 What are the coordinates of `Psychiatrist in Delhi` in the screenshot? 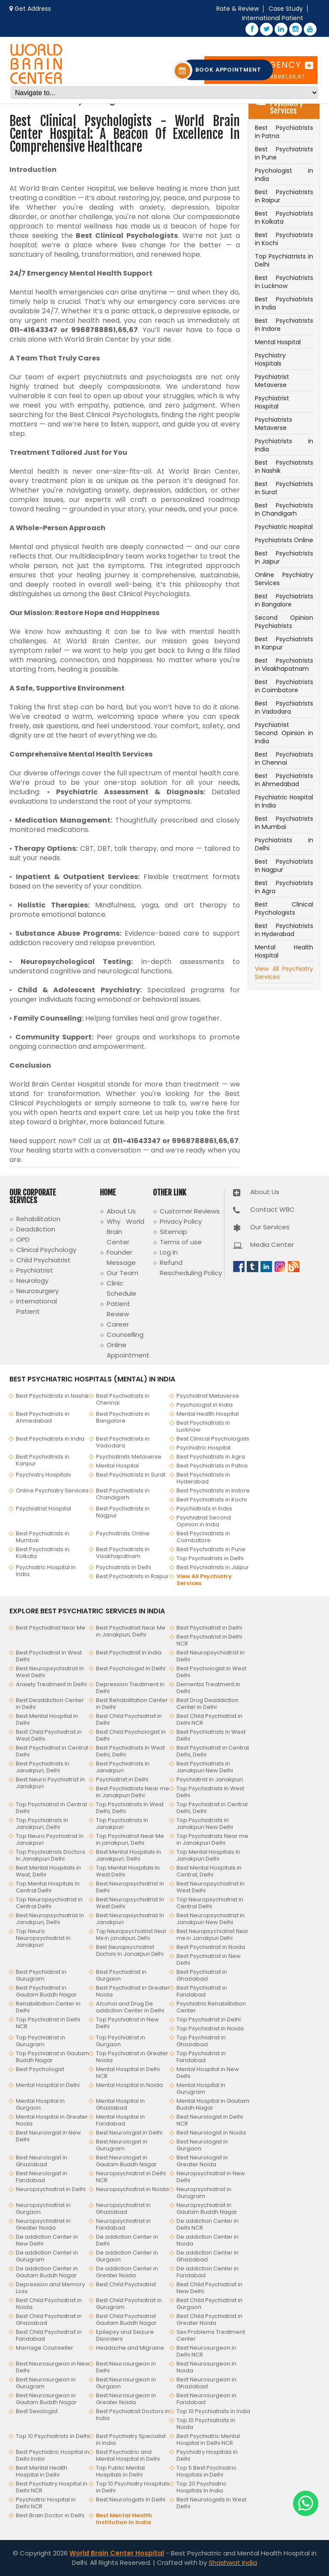 It's located at (122, 1779).